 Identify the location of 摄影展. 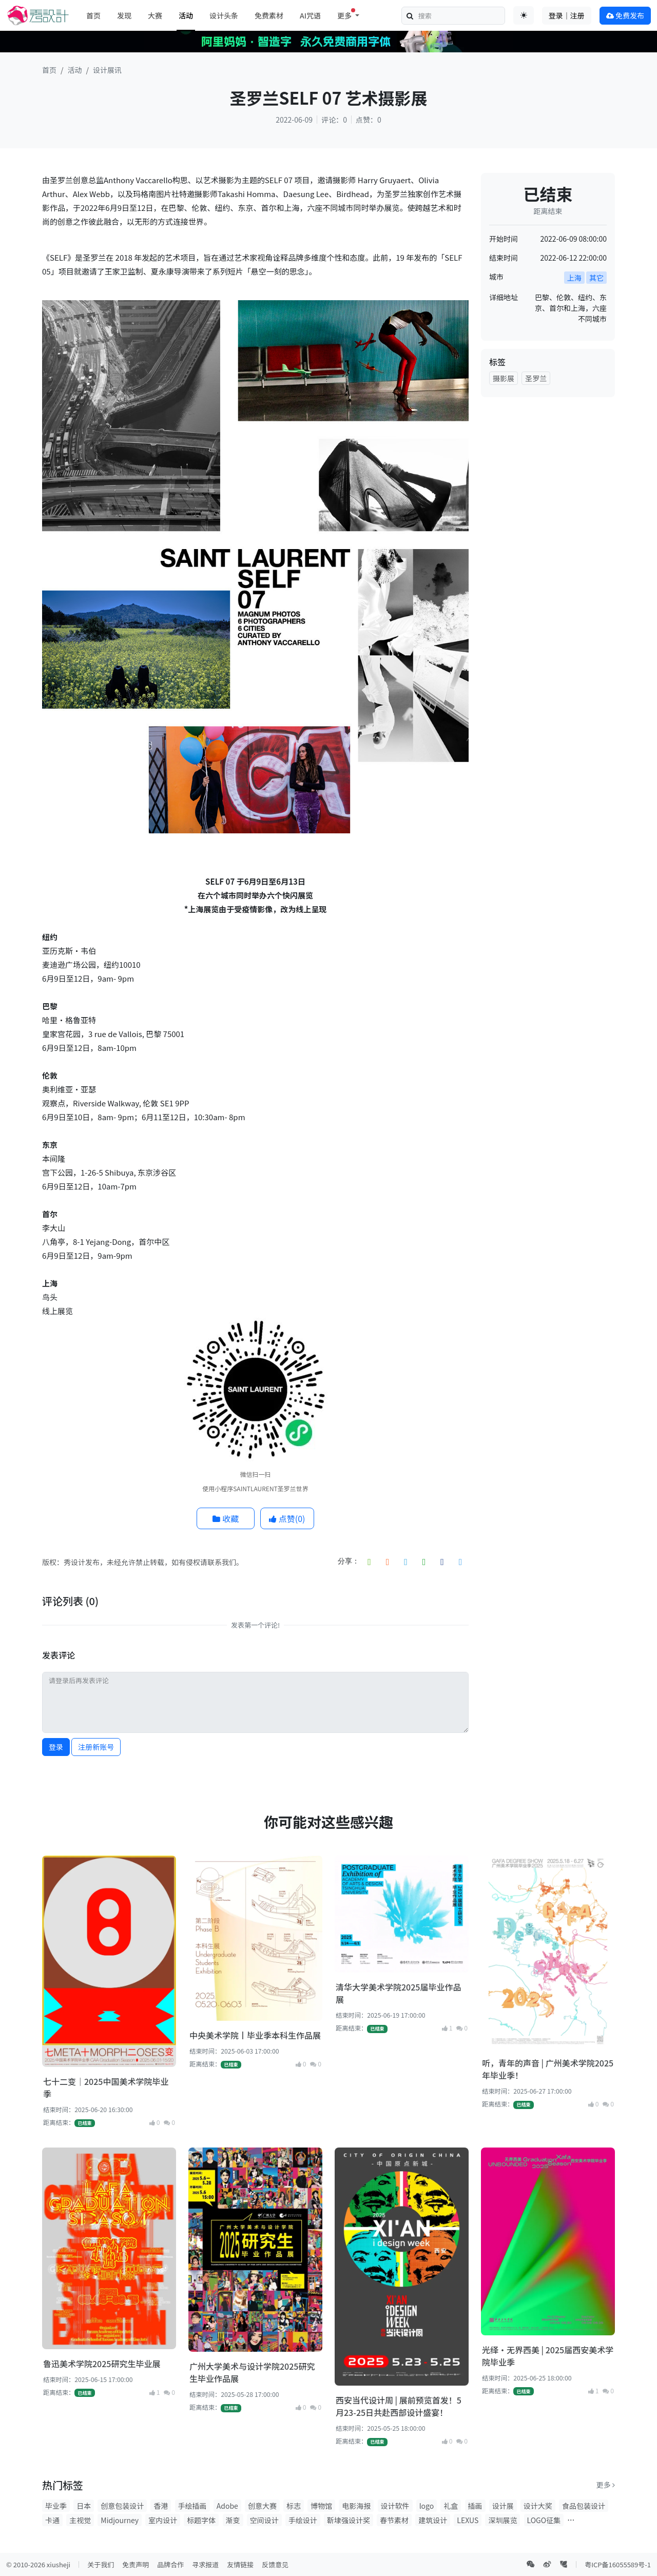
(503, 378).